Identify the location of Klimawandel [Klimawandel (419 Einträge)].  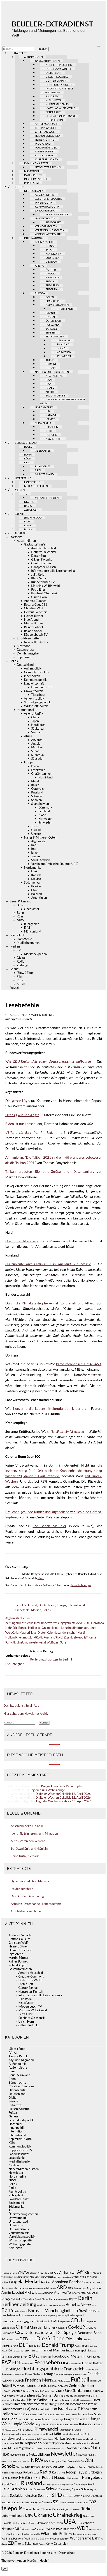
(45, 2428).